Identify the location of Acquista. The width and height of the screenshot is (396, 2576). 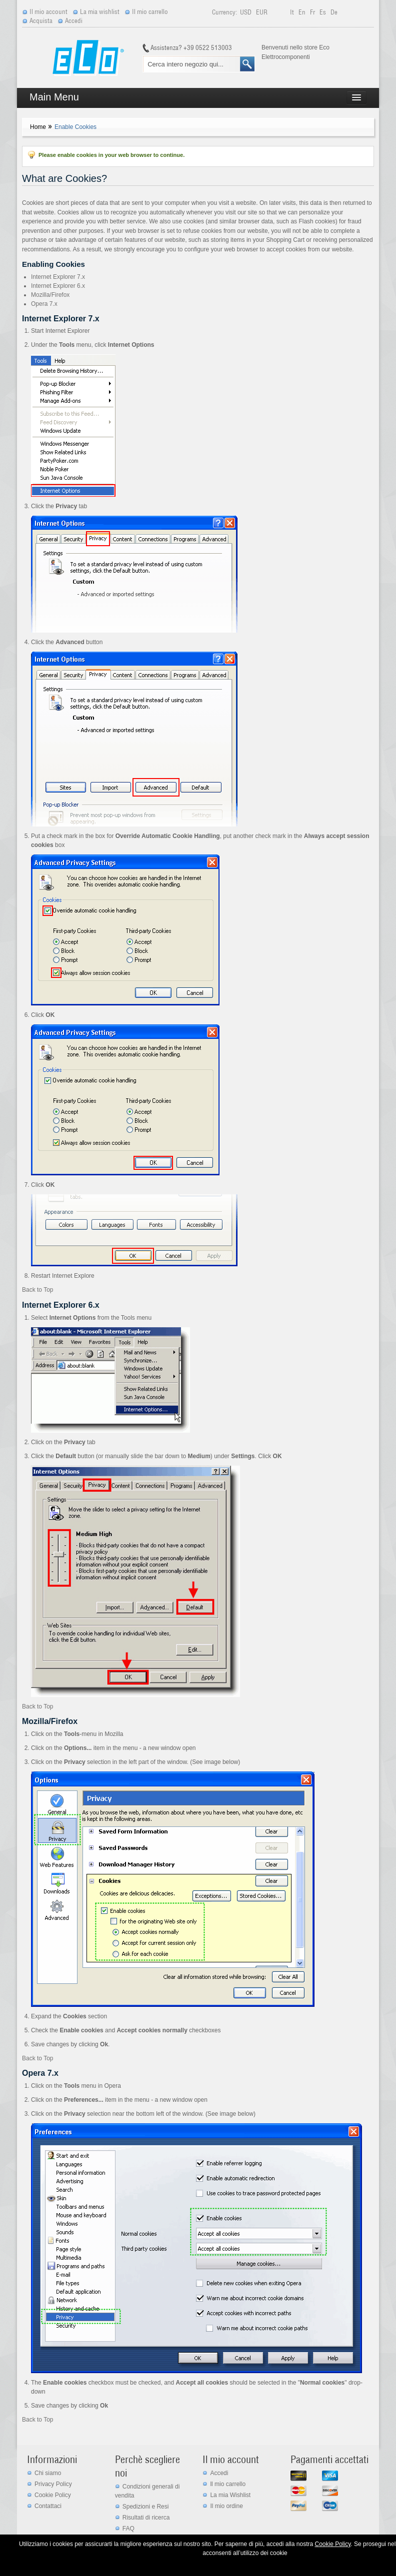
(41, 20).